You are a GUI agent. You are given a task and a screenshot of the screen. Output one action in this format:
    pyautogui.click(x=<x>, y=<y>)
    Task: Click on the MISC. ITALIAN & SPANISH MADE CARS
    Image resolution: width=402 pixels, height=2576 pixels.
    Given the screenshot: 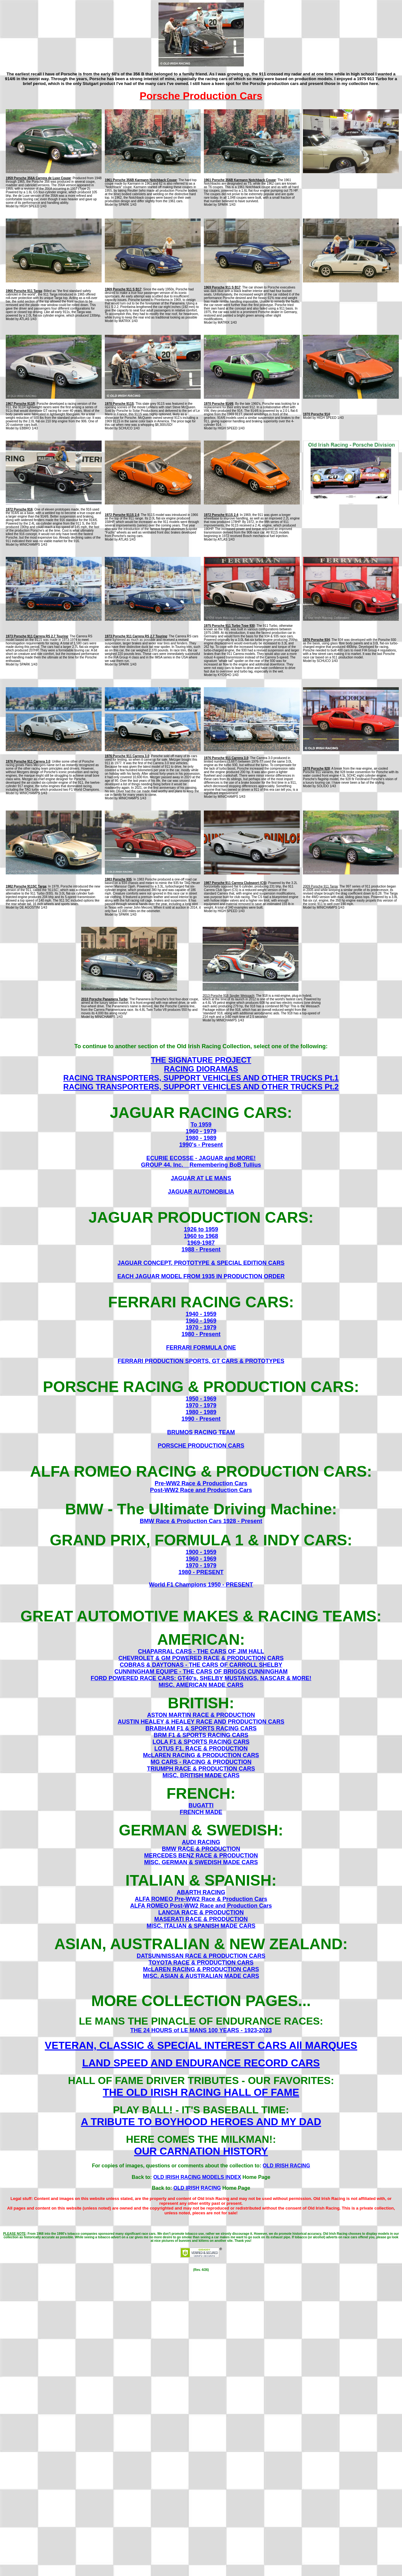 What is the action you would take?
    pyautogui.click(x=201, y=1926)
    